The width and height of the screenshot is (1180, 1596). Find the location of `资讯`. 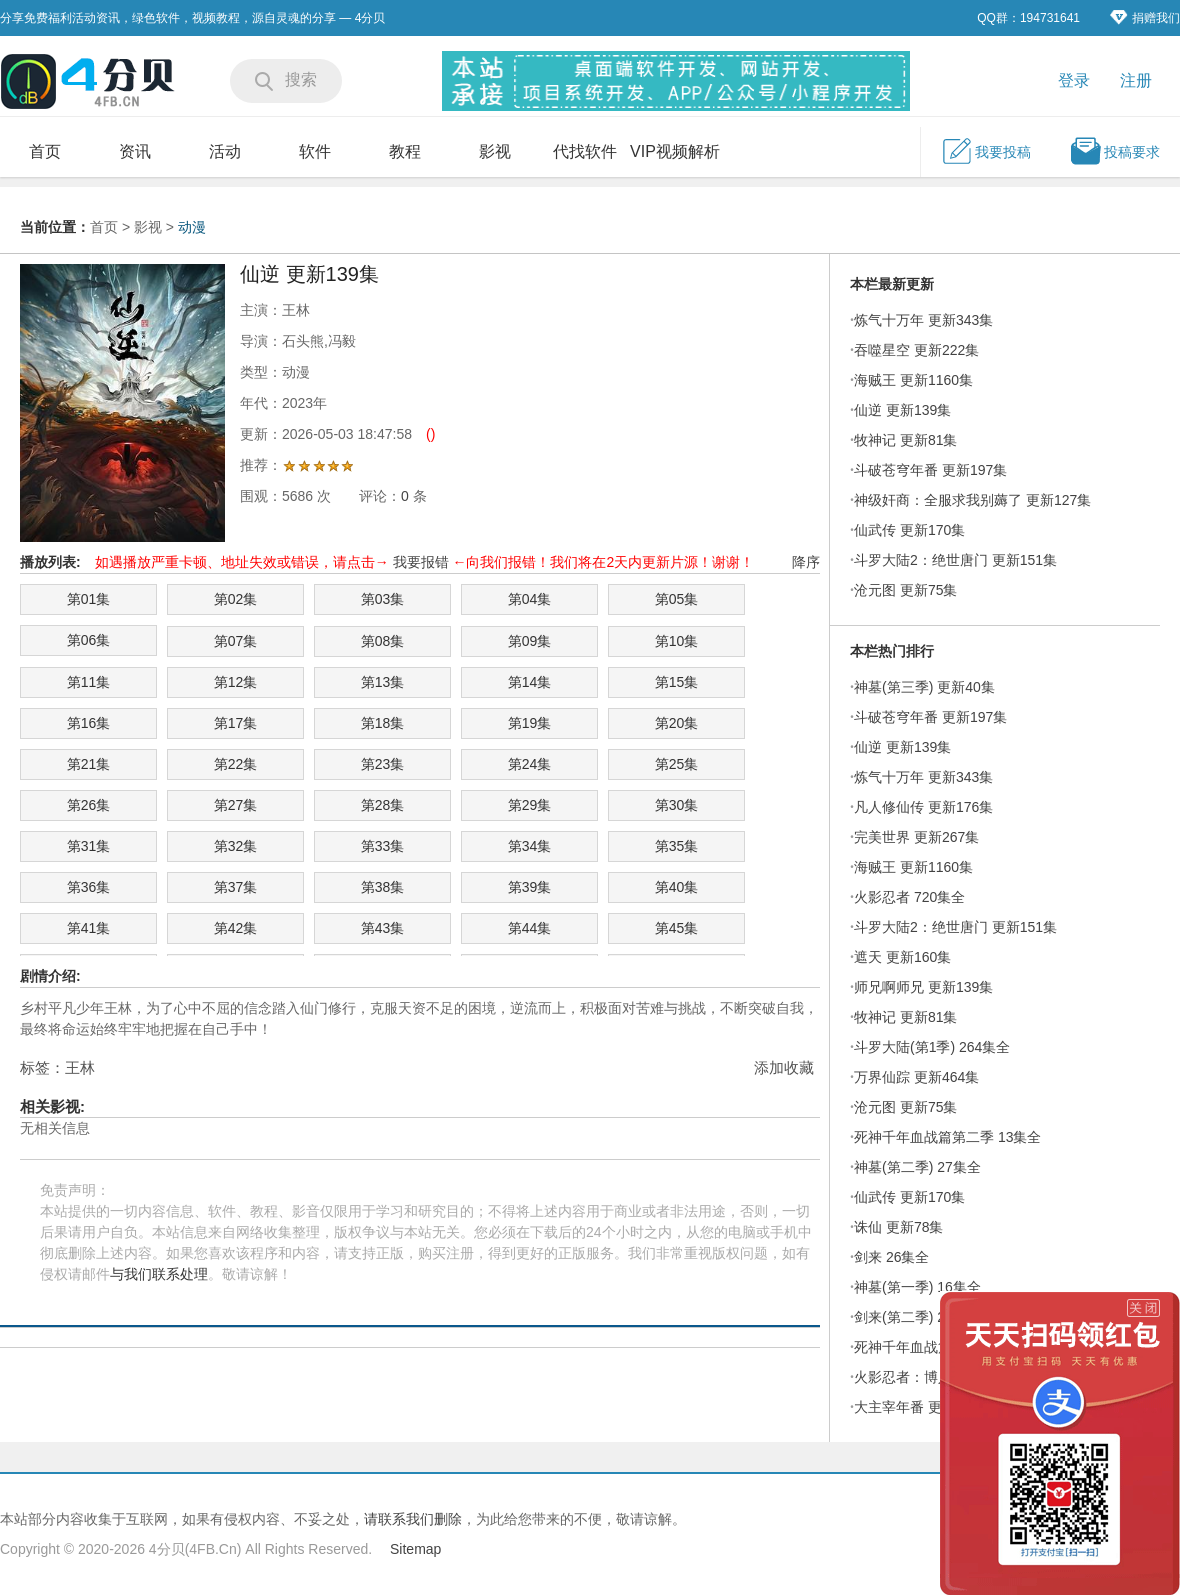

资讯 is located at coordinates (135, 151).